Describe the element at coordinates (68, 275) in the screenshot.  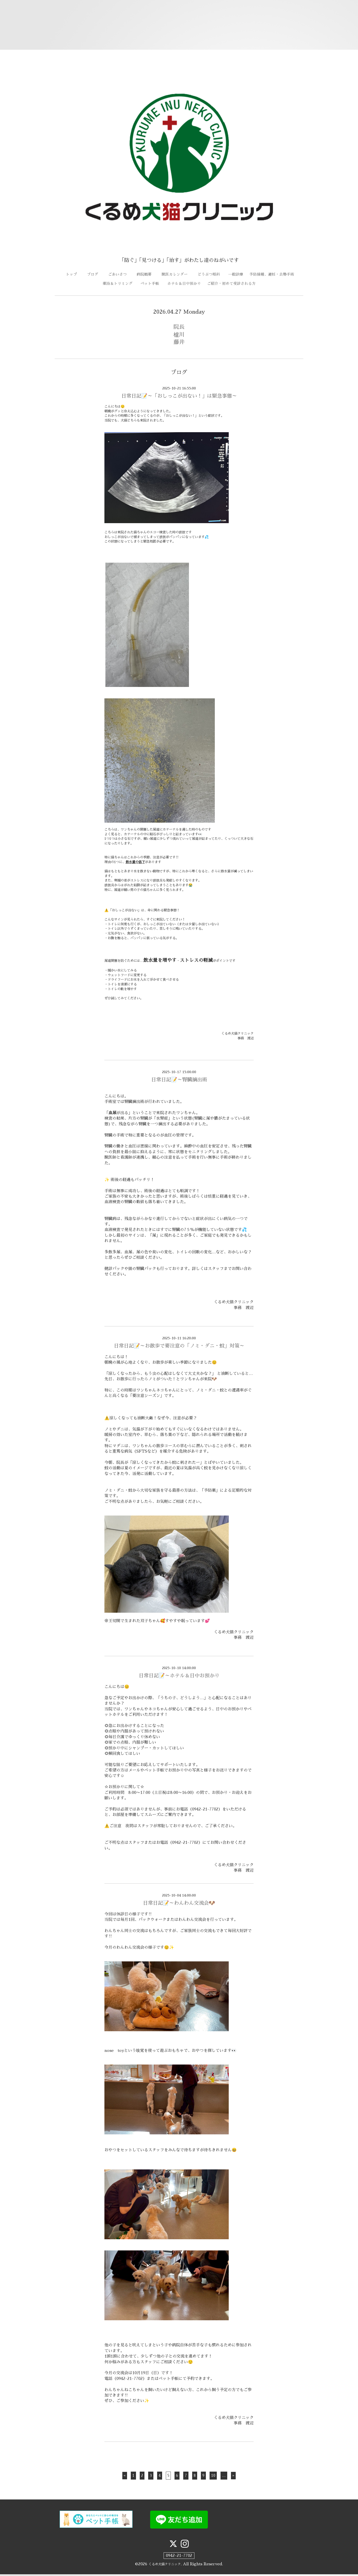
I see `トップ` at that location.